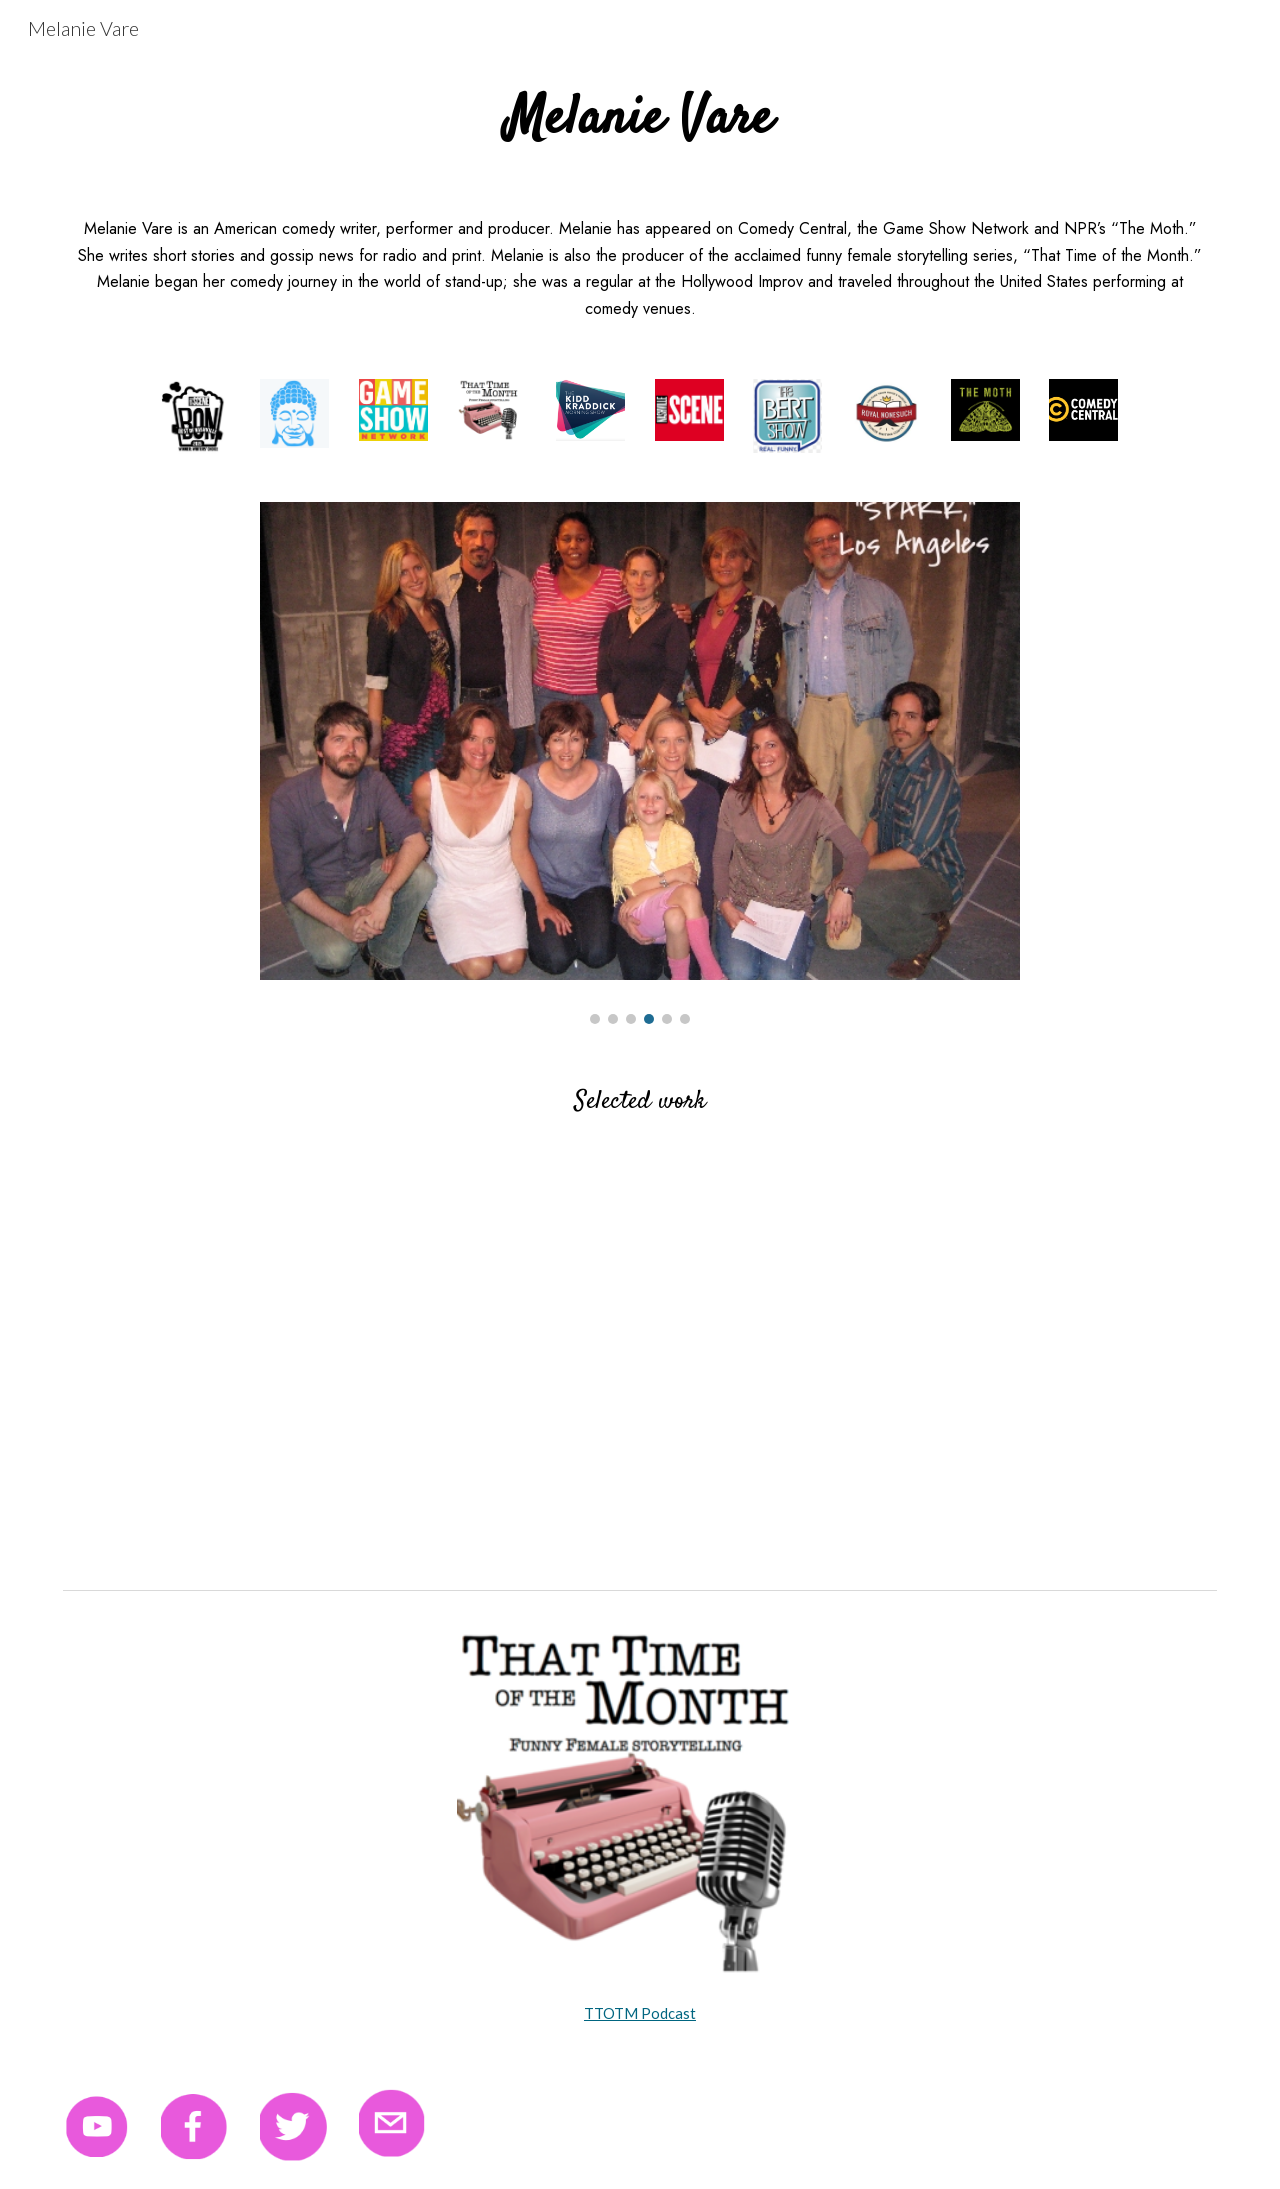 This screenshot has width=1280, height=2189. What do you see at coordinates (640, 763) in the screenshot?
I see `[Image carousel]` at bounding box center [640, 763].